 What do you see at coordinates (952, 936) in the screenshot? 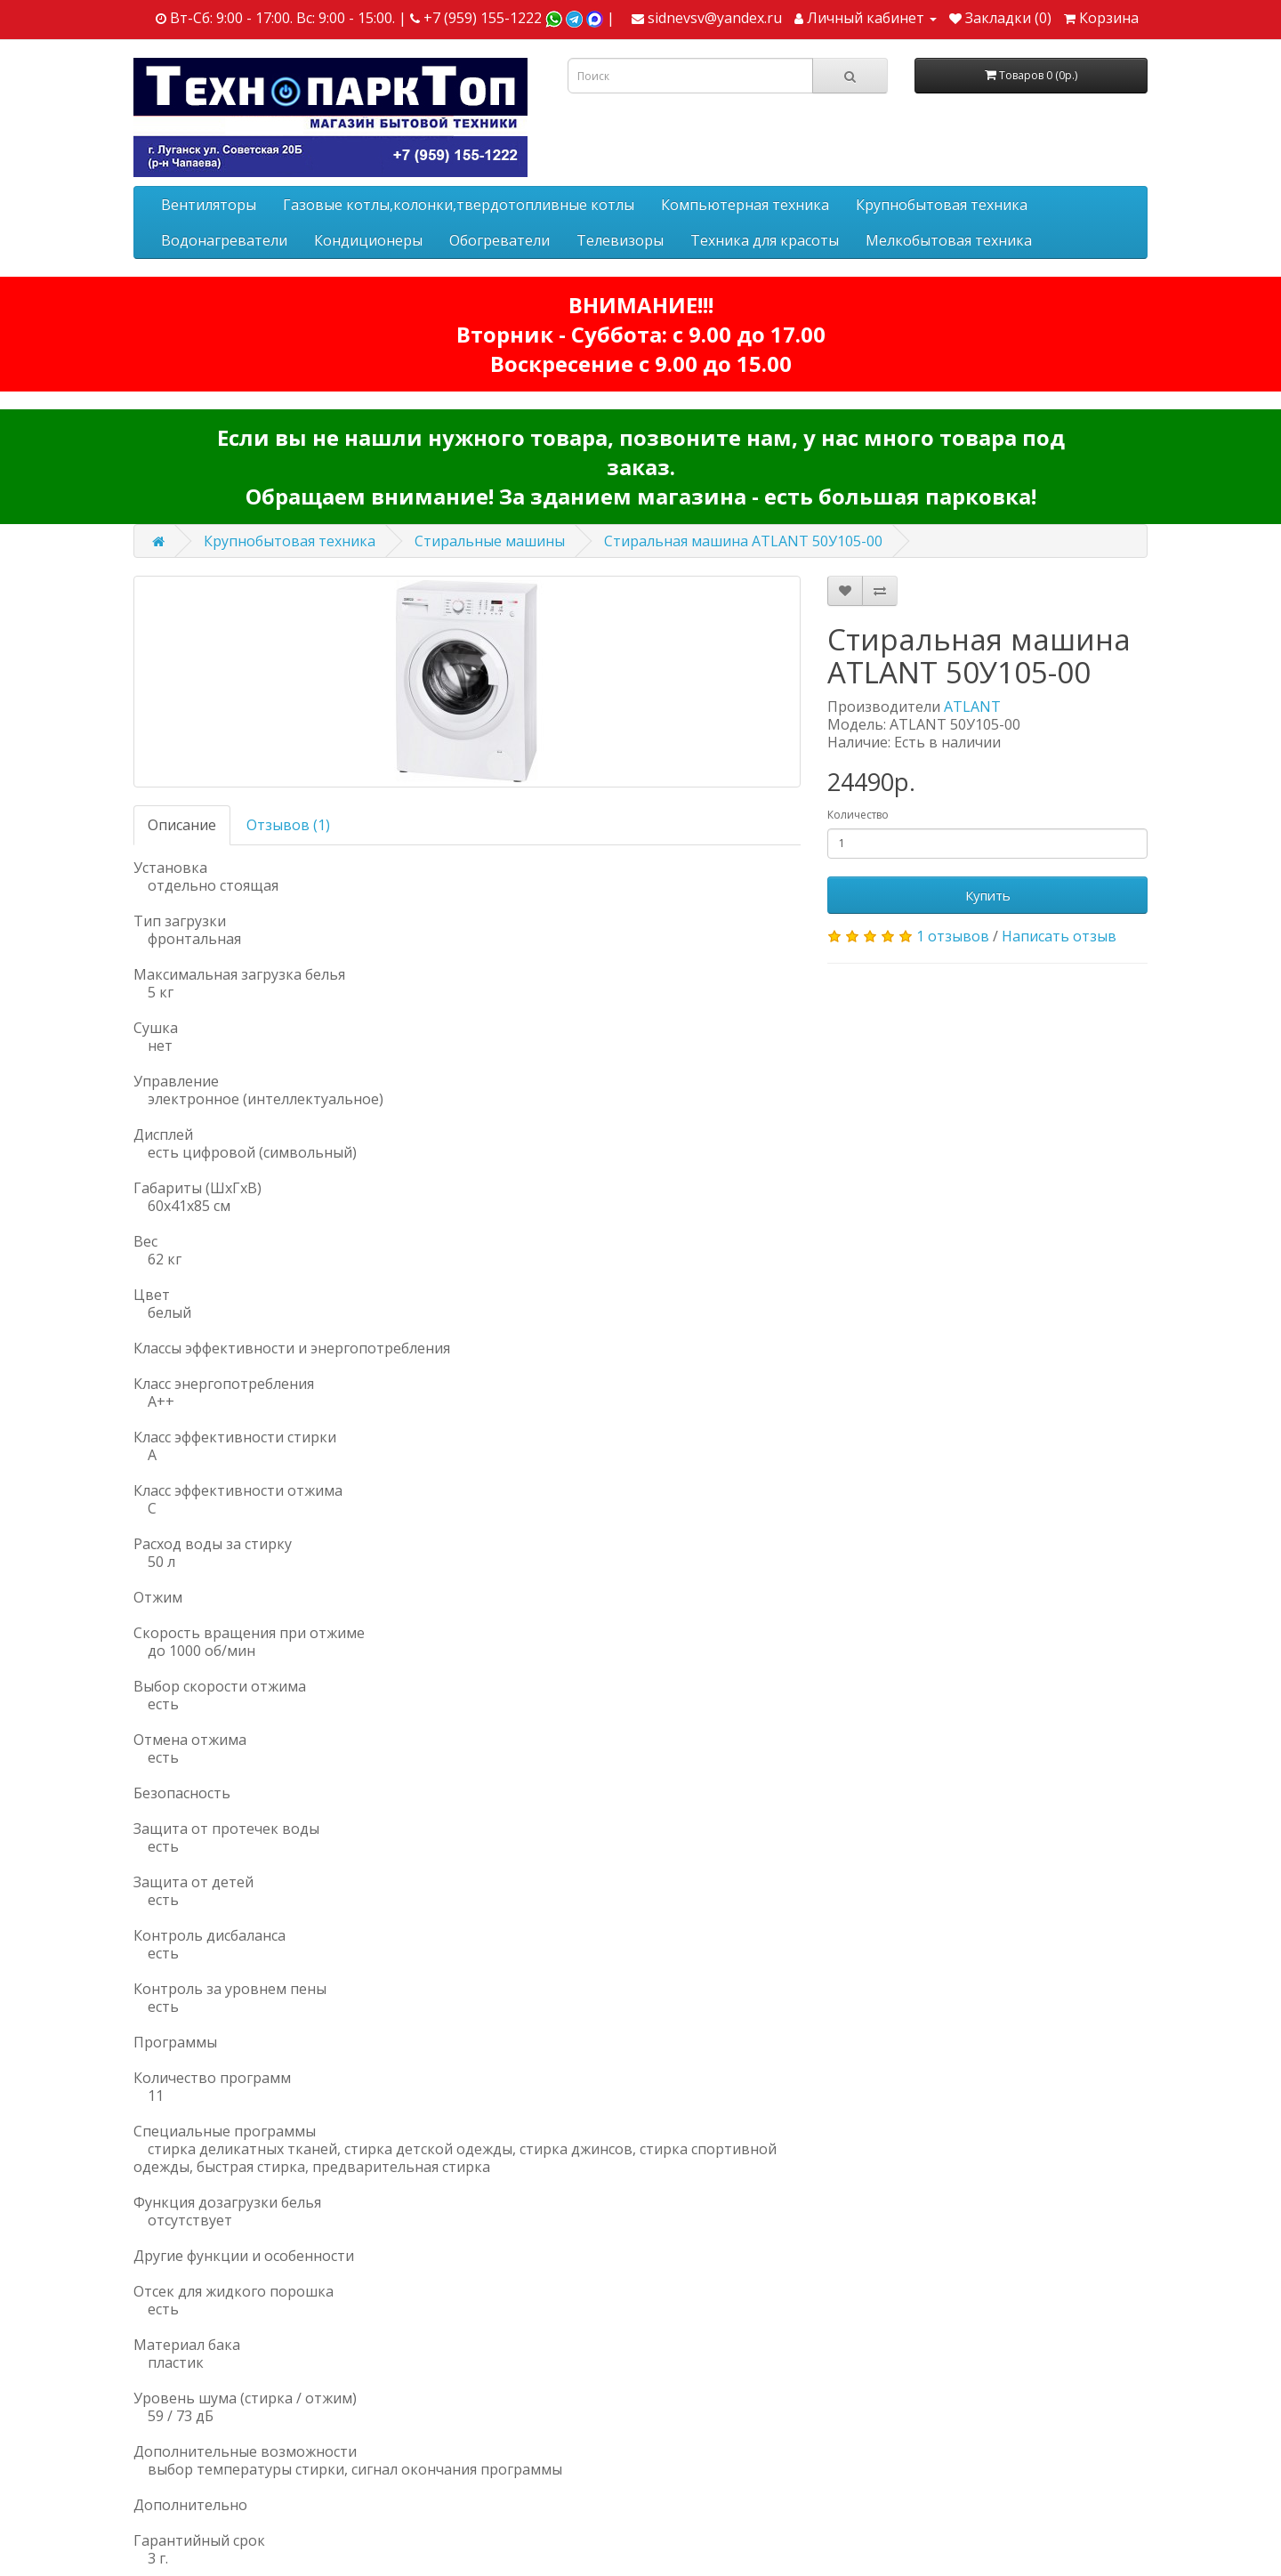
I see `1 отзывов` at bounding box center [952, 936].